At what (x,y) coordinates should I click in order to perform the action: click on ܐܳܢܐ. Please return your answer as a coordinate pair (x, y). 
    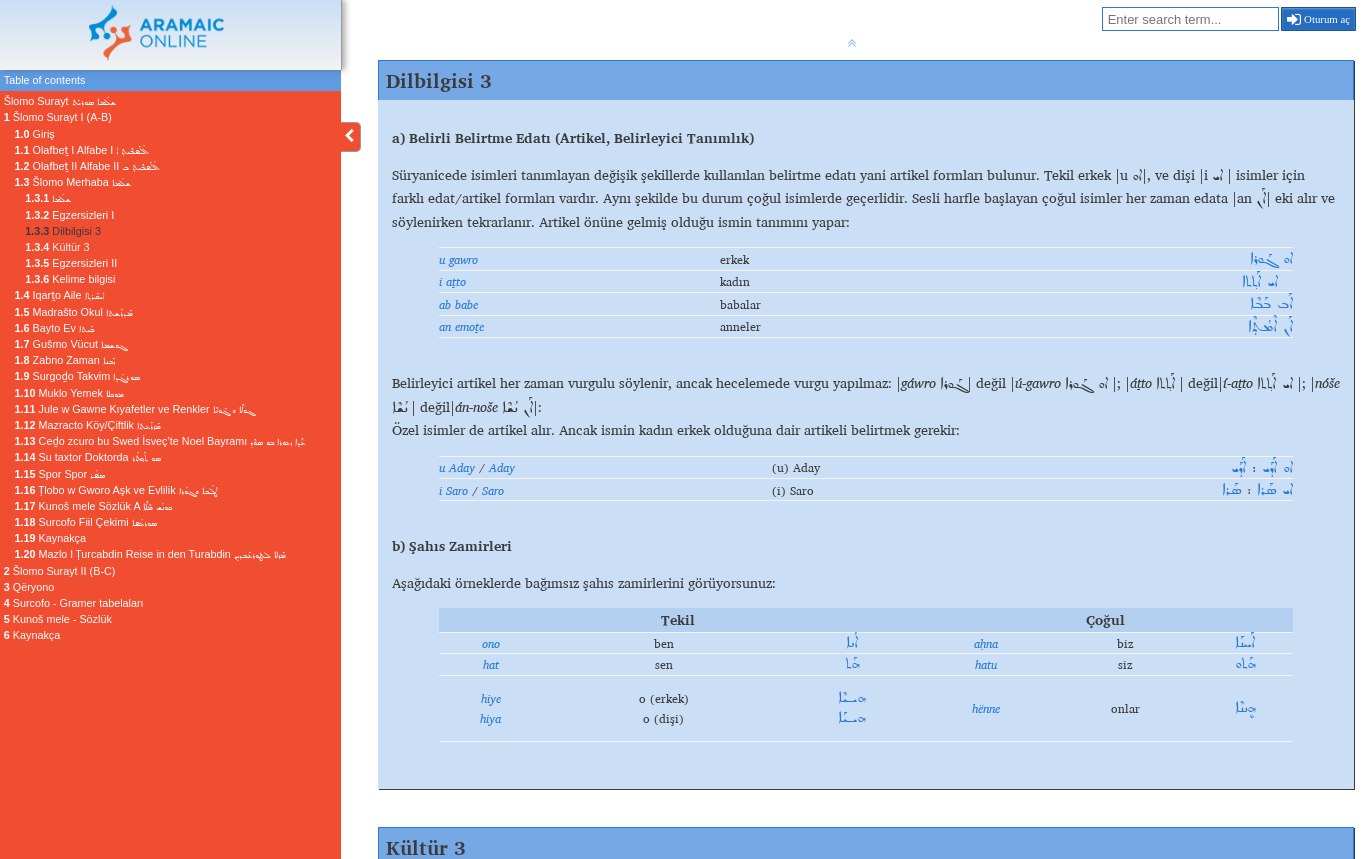
    Looking at the image, I should click on (852, 643).